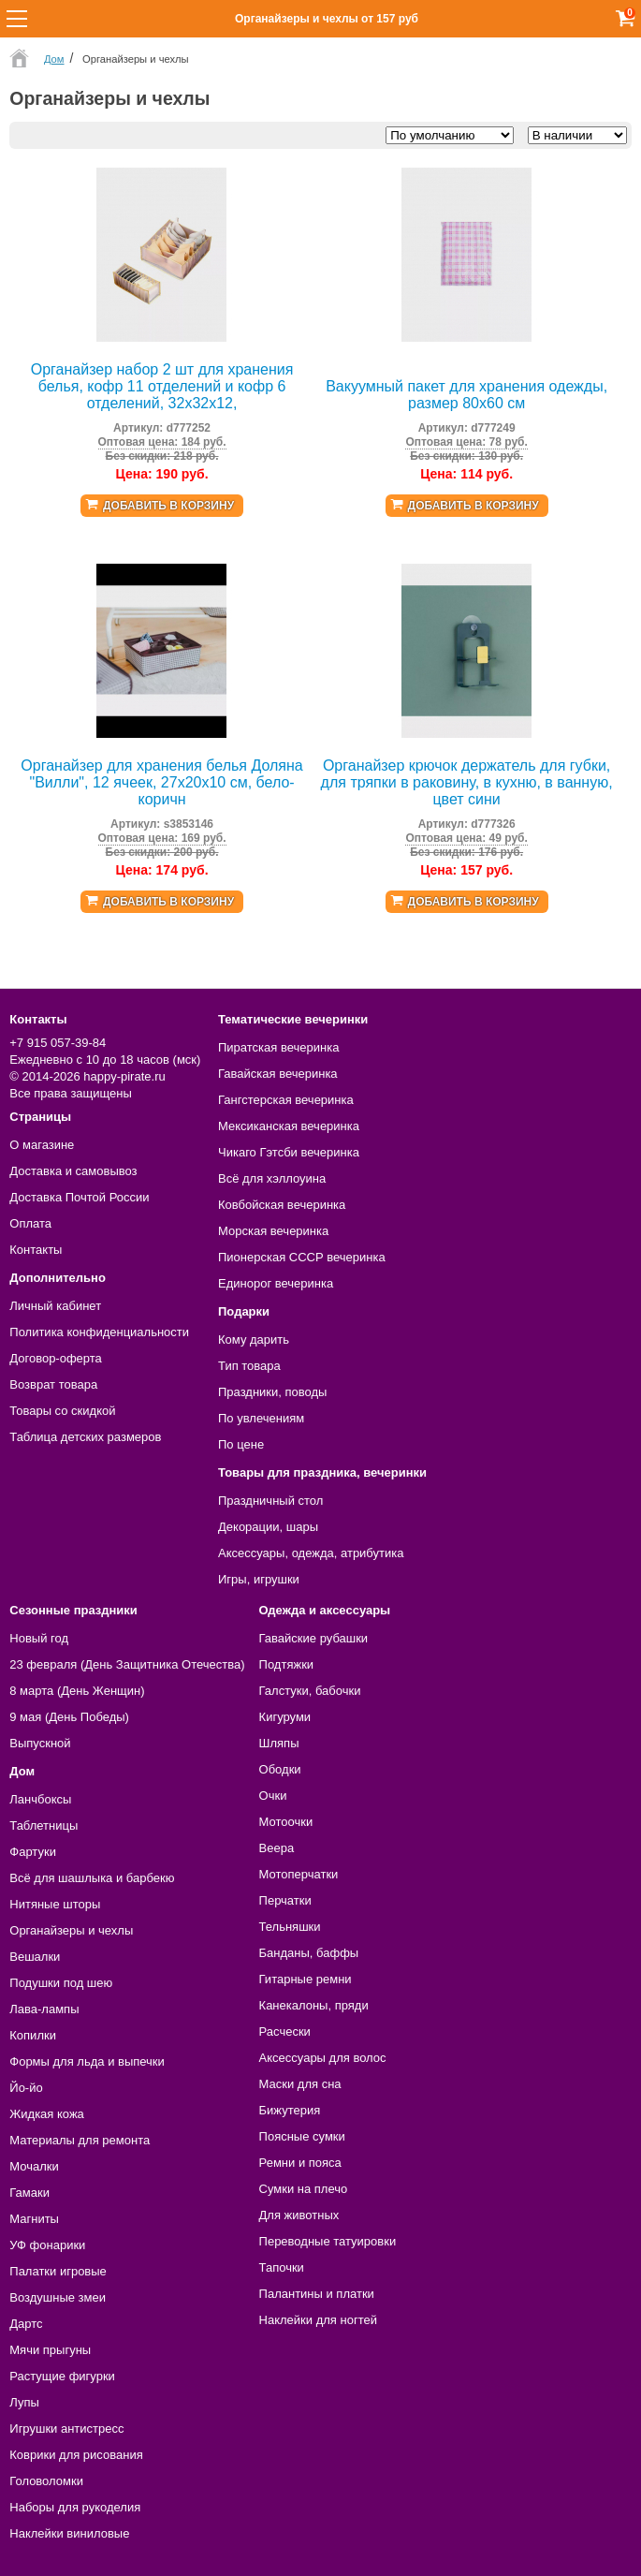  I want to click on Гангстерская вечеринка, so click(286, 1100).